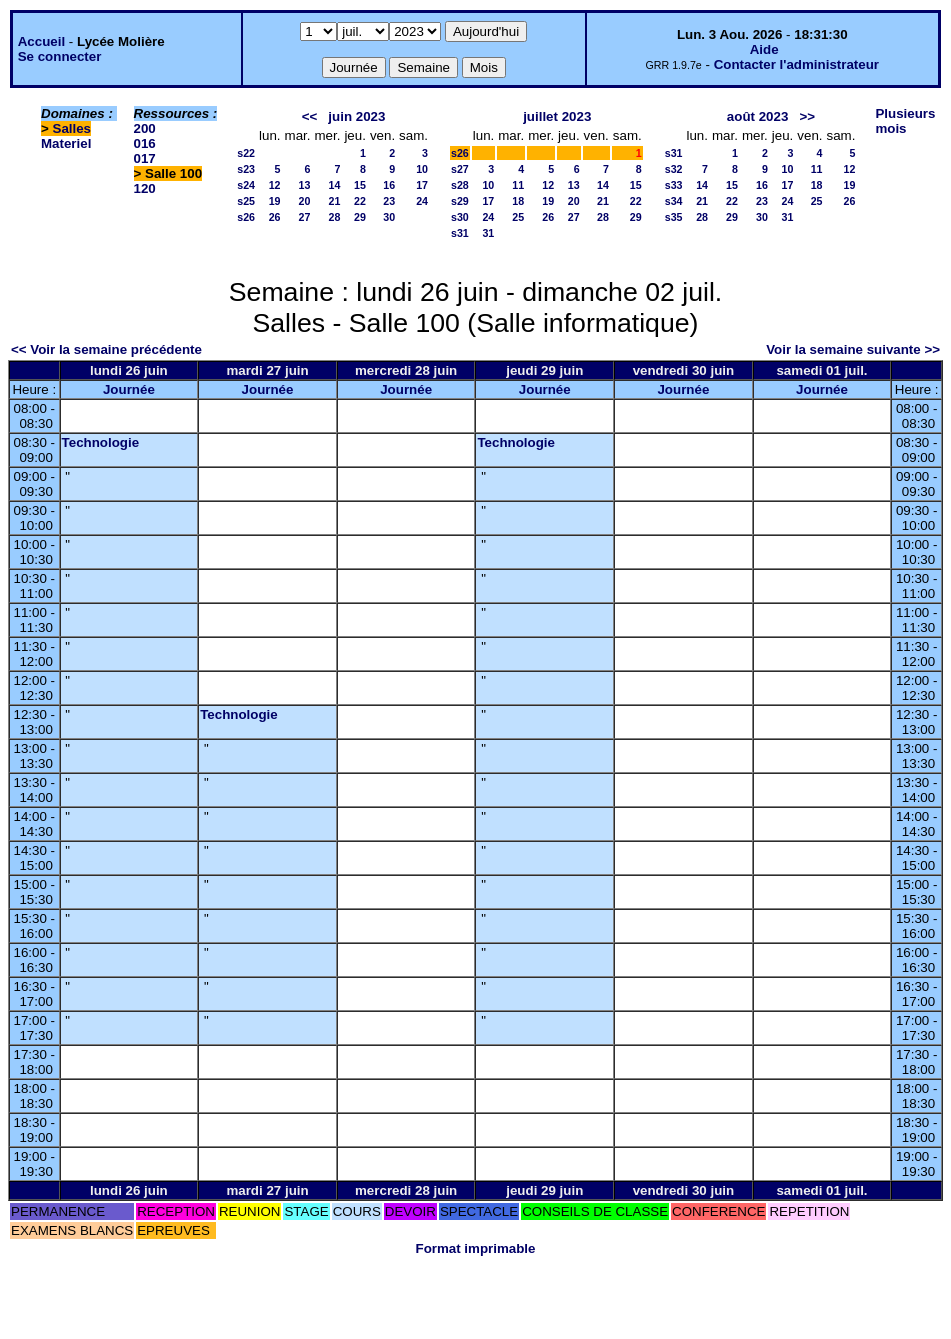  What do you see at coordinates (518, 201) in the screenshot?
I see `18` at bounding box center [518, 201].